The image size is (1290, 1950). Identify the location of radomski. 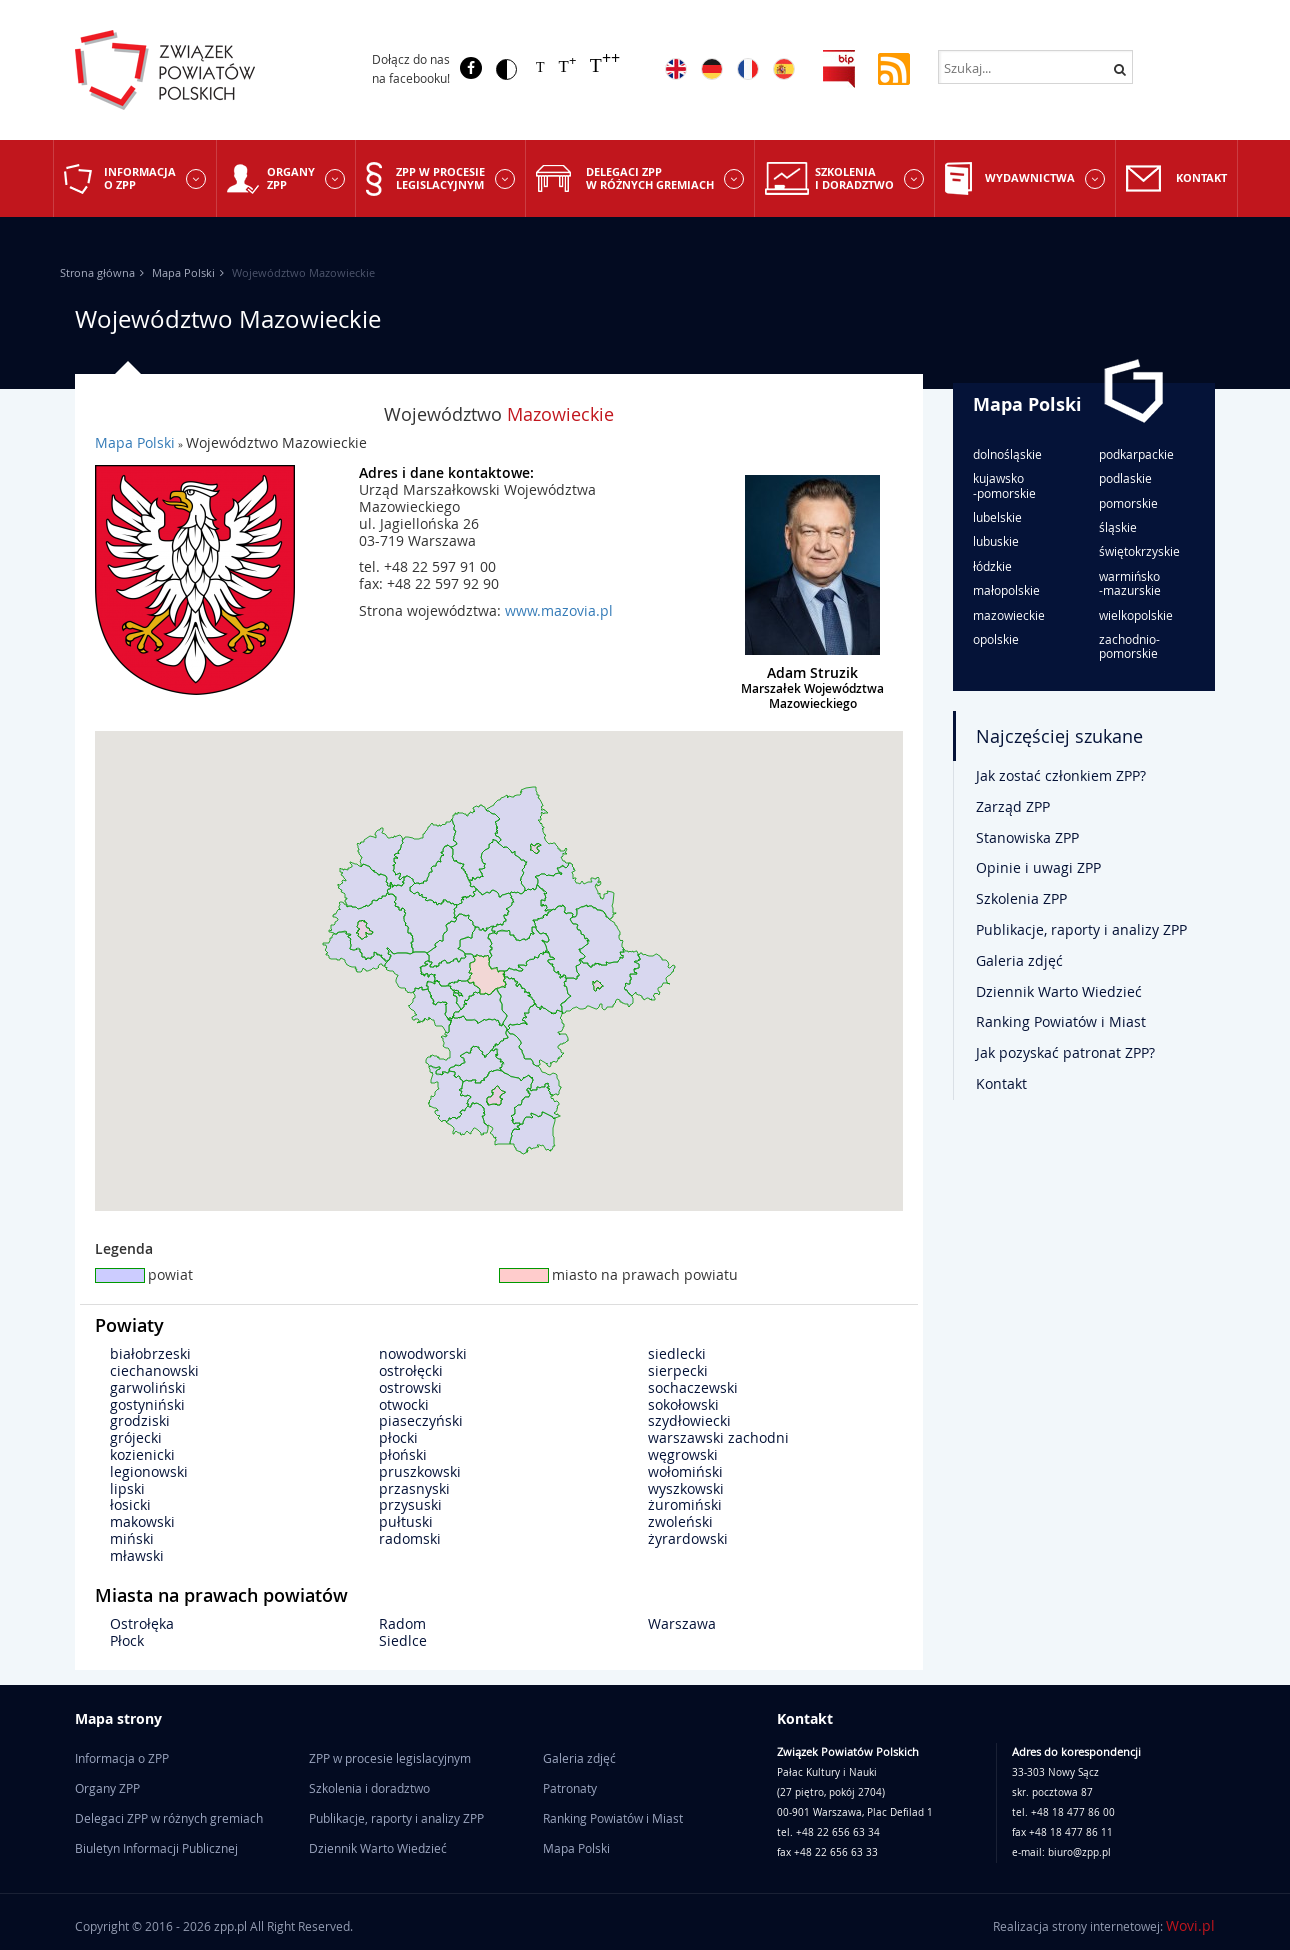
(410, 1538).